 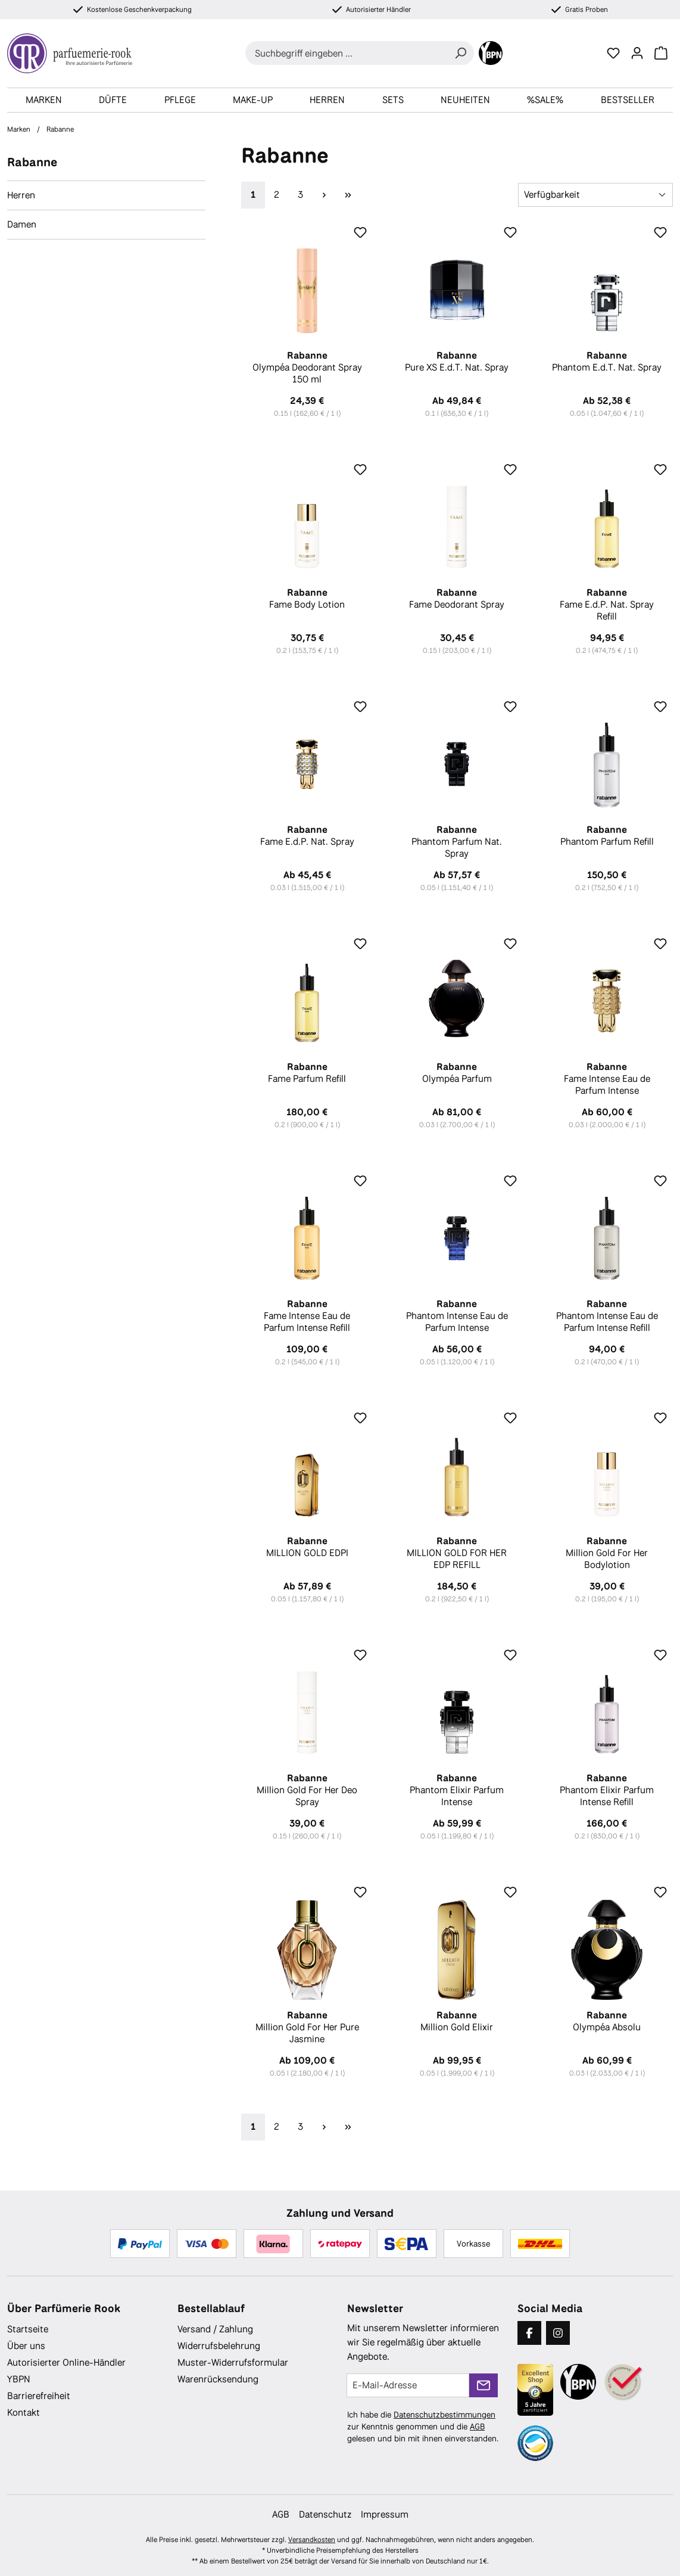 What do you see at coordinates (307, 367) in the screenshot?
I see `Olympéa Deodorant Spray 150 ml` at bounding box center [307, 367].